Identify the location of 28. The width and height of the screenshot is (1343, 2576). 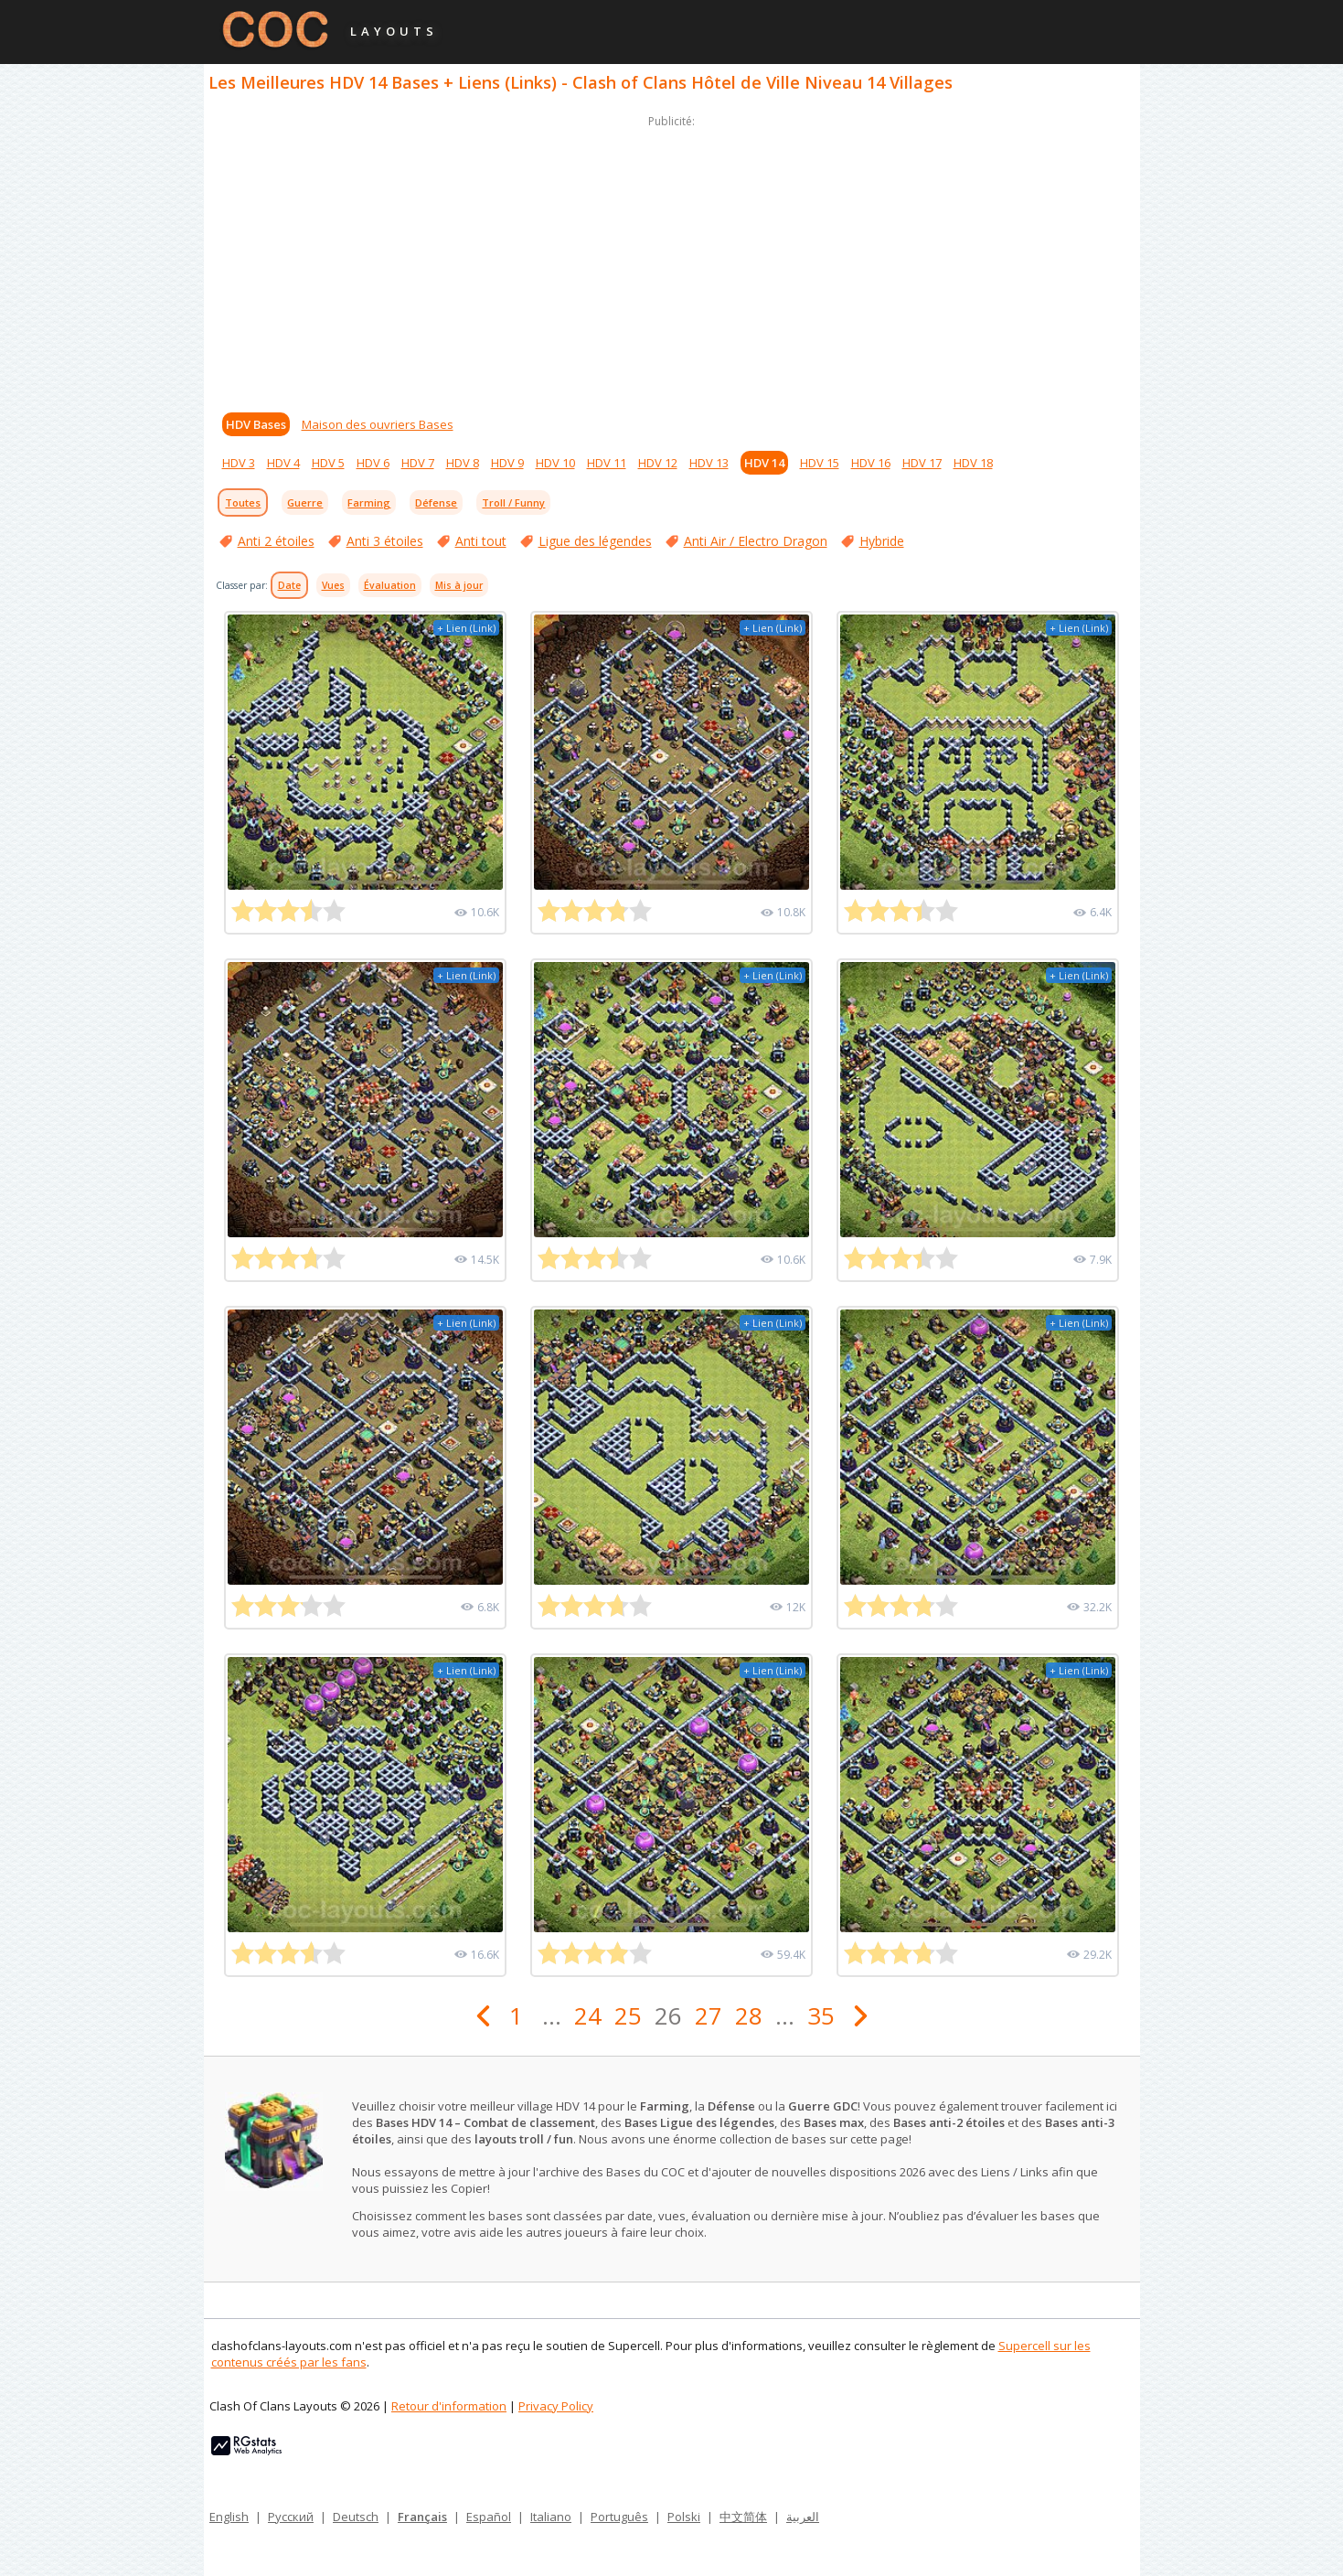
(748, 2015).